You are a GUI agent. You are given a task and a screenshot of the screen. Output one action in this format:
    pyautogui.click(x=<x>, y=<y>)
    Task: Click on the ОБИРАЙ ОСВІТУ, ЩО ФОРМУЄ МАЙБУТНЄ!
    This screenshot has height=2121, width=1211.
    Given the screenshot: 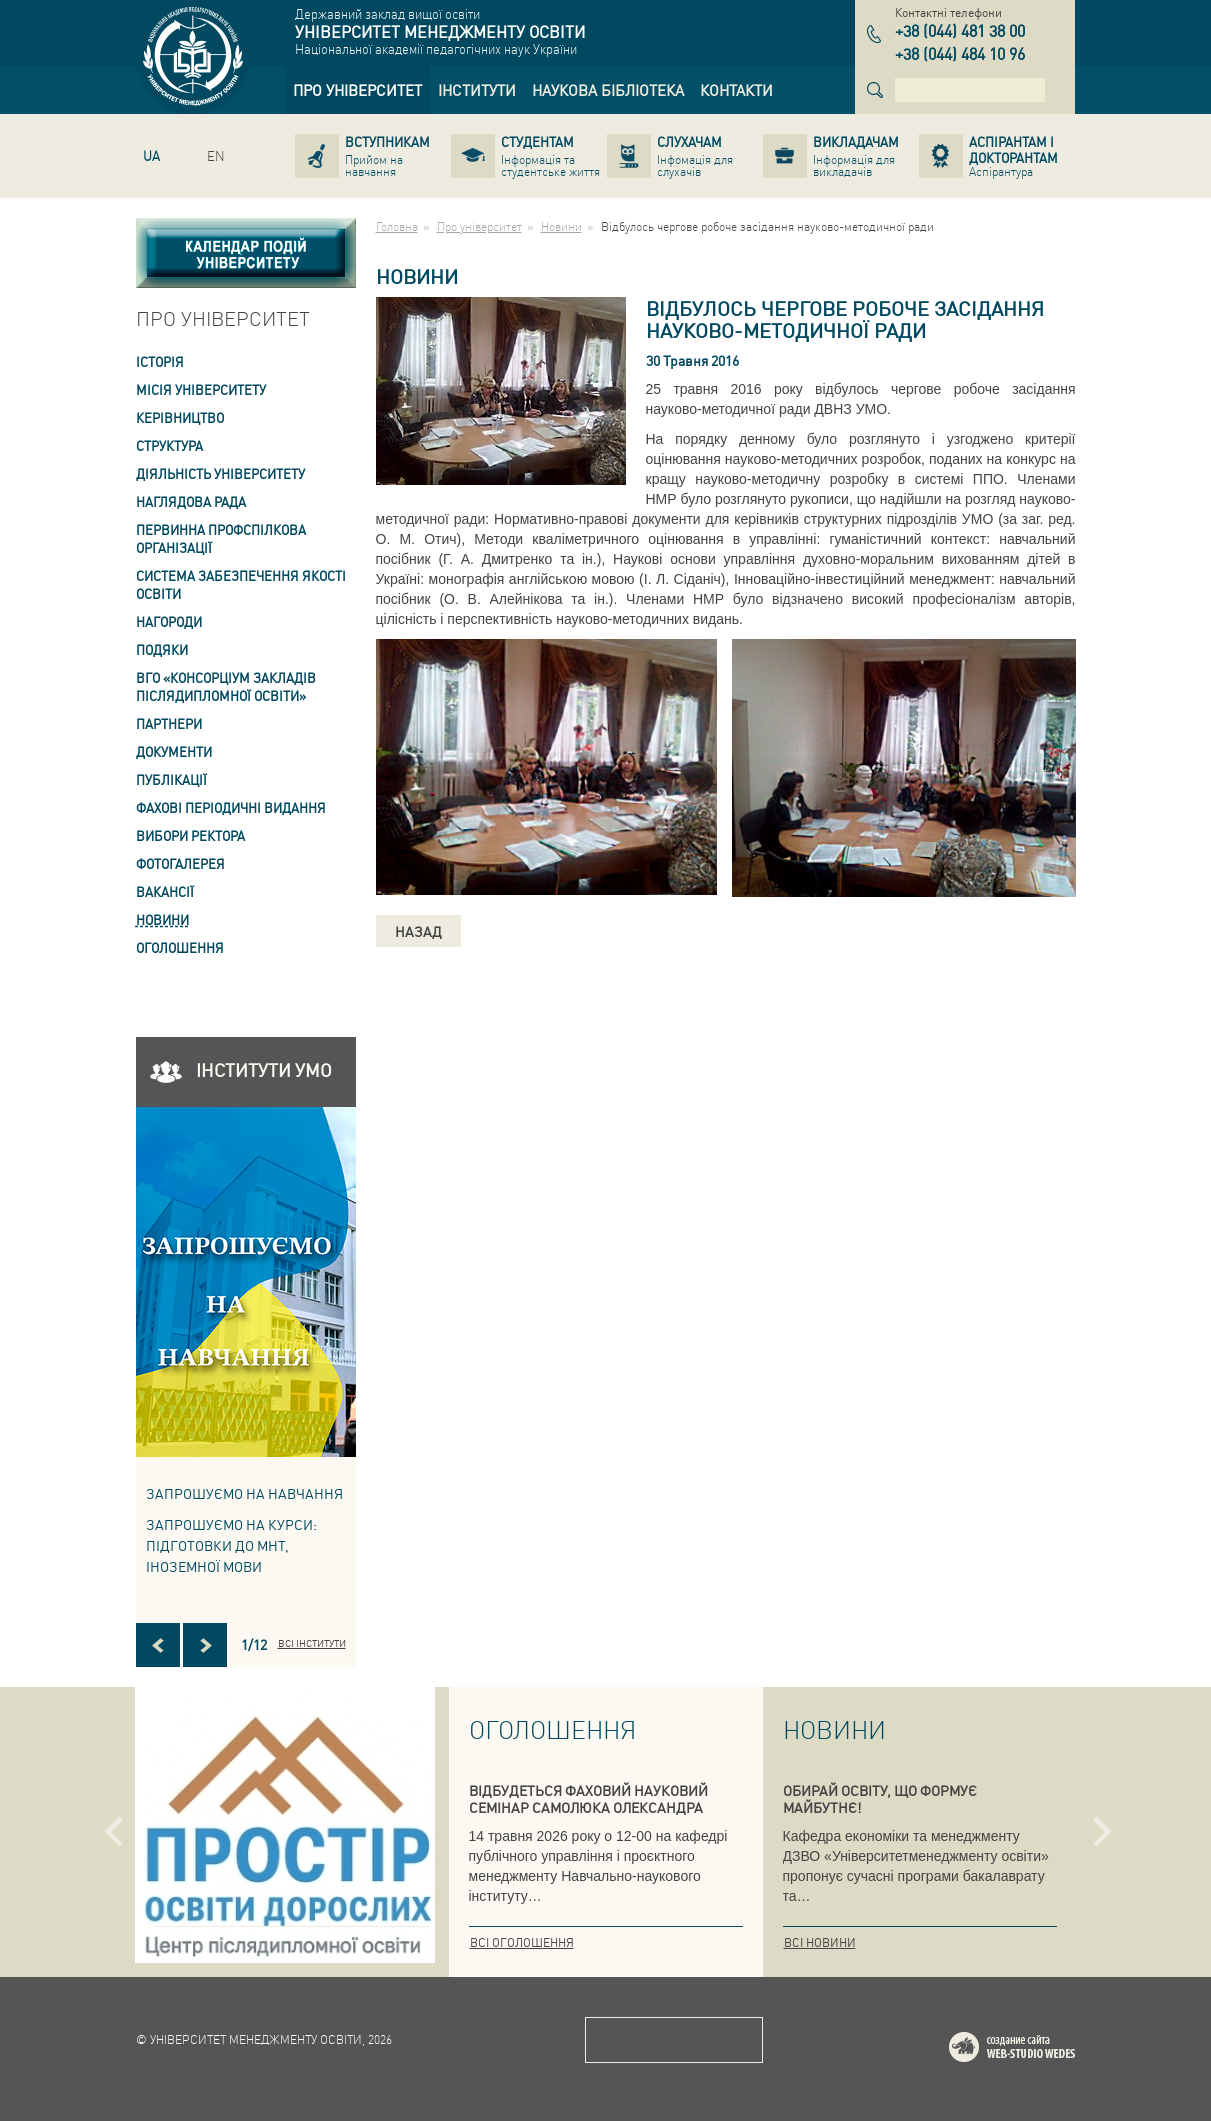 What is the action you would take?
    pyautogui.click(x=880, y=1798)
    